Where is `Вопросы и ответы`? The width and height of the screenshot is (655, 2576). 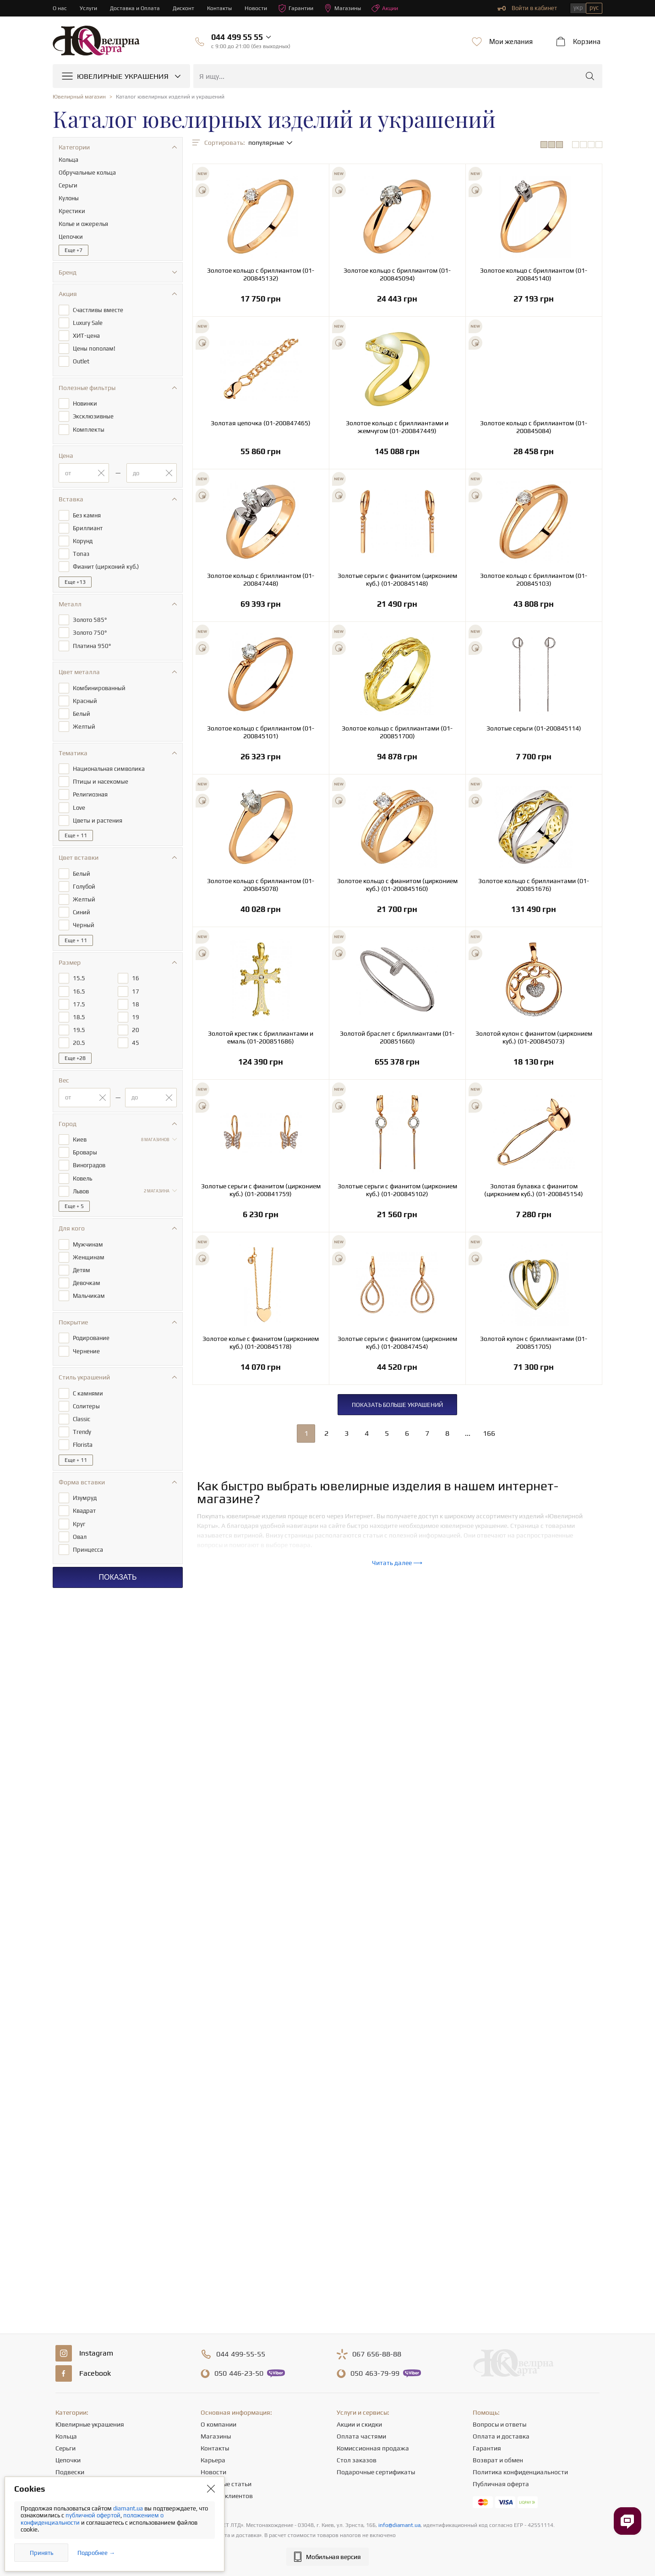
Вопросы и ответы is located at coordinates (499, 2424).